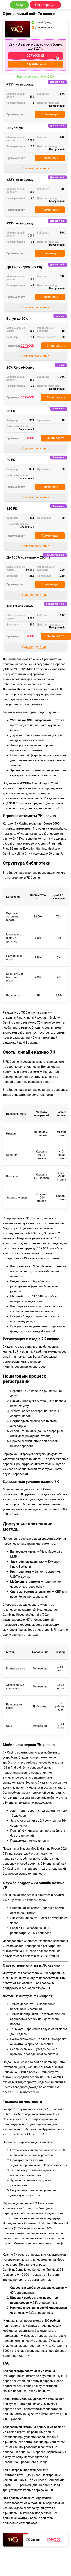 The image size is (71, 2576). Describe the element at coordinates (45, 5) in the screenshot. I see `Регистрация` at that location.